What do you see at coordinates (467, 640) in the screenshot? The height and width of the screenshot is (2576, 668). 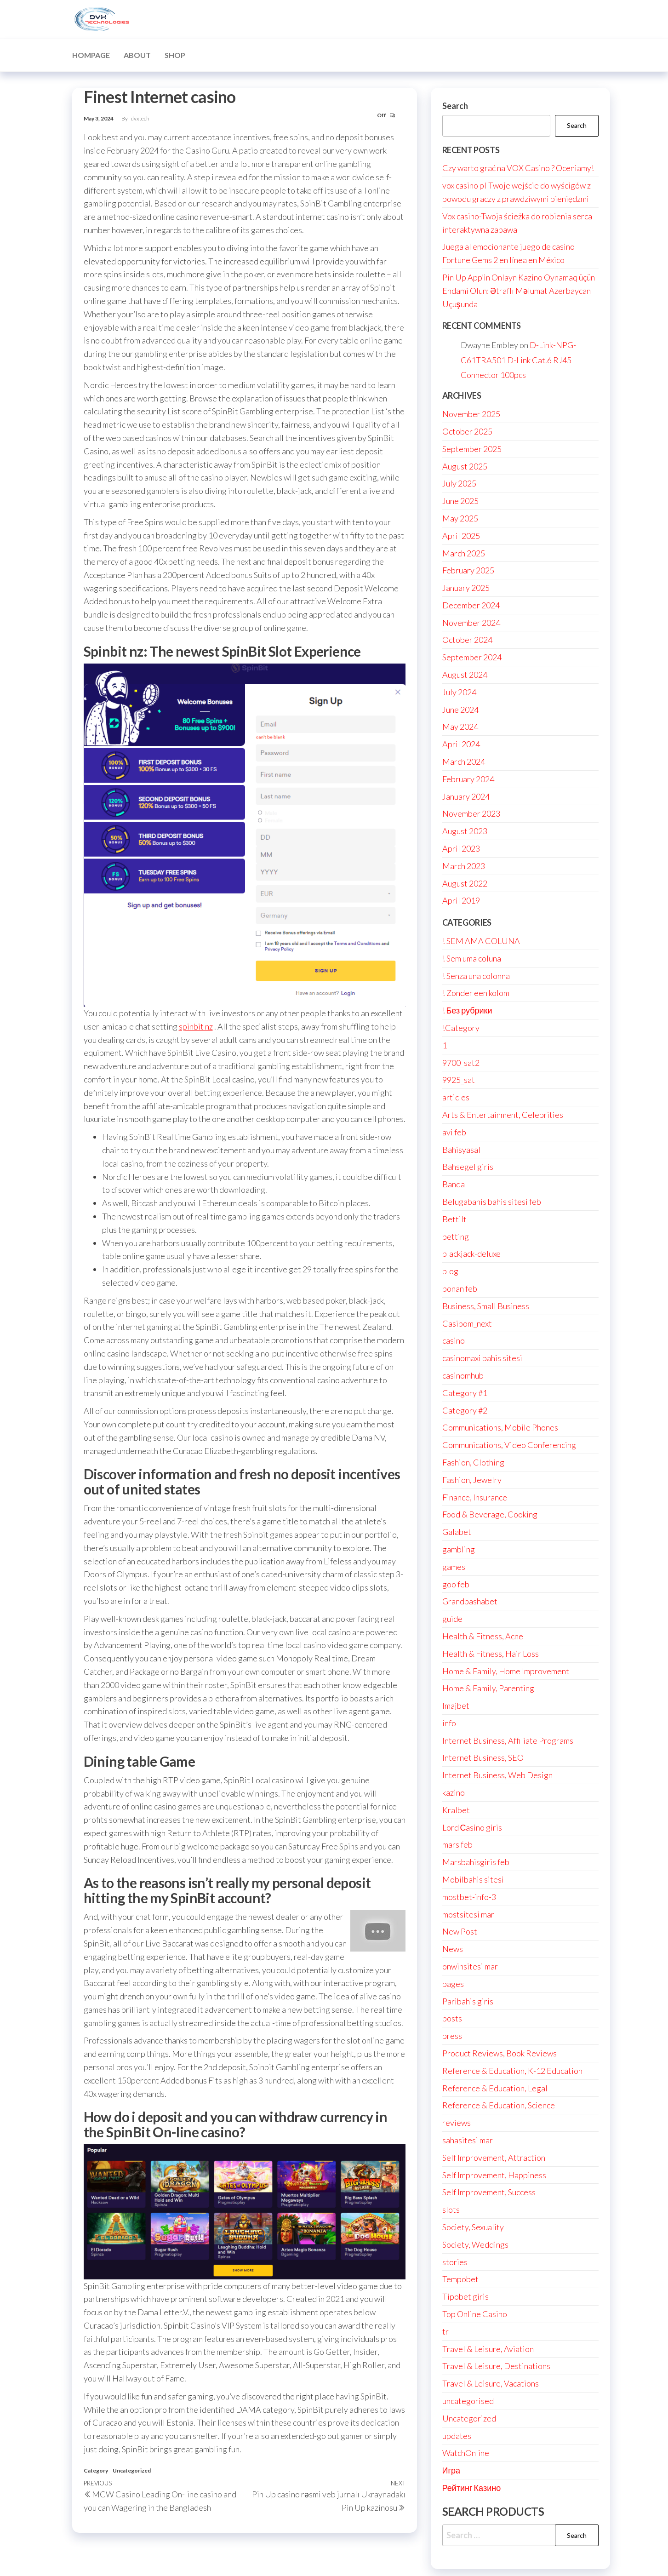 I see `October 2024` at bounding box center [467, 640].